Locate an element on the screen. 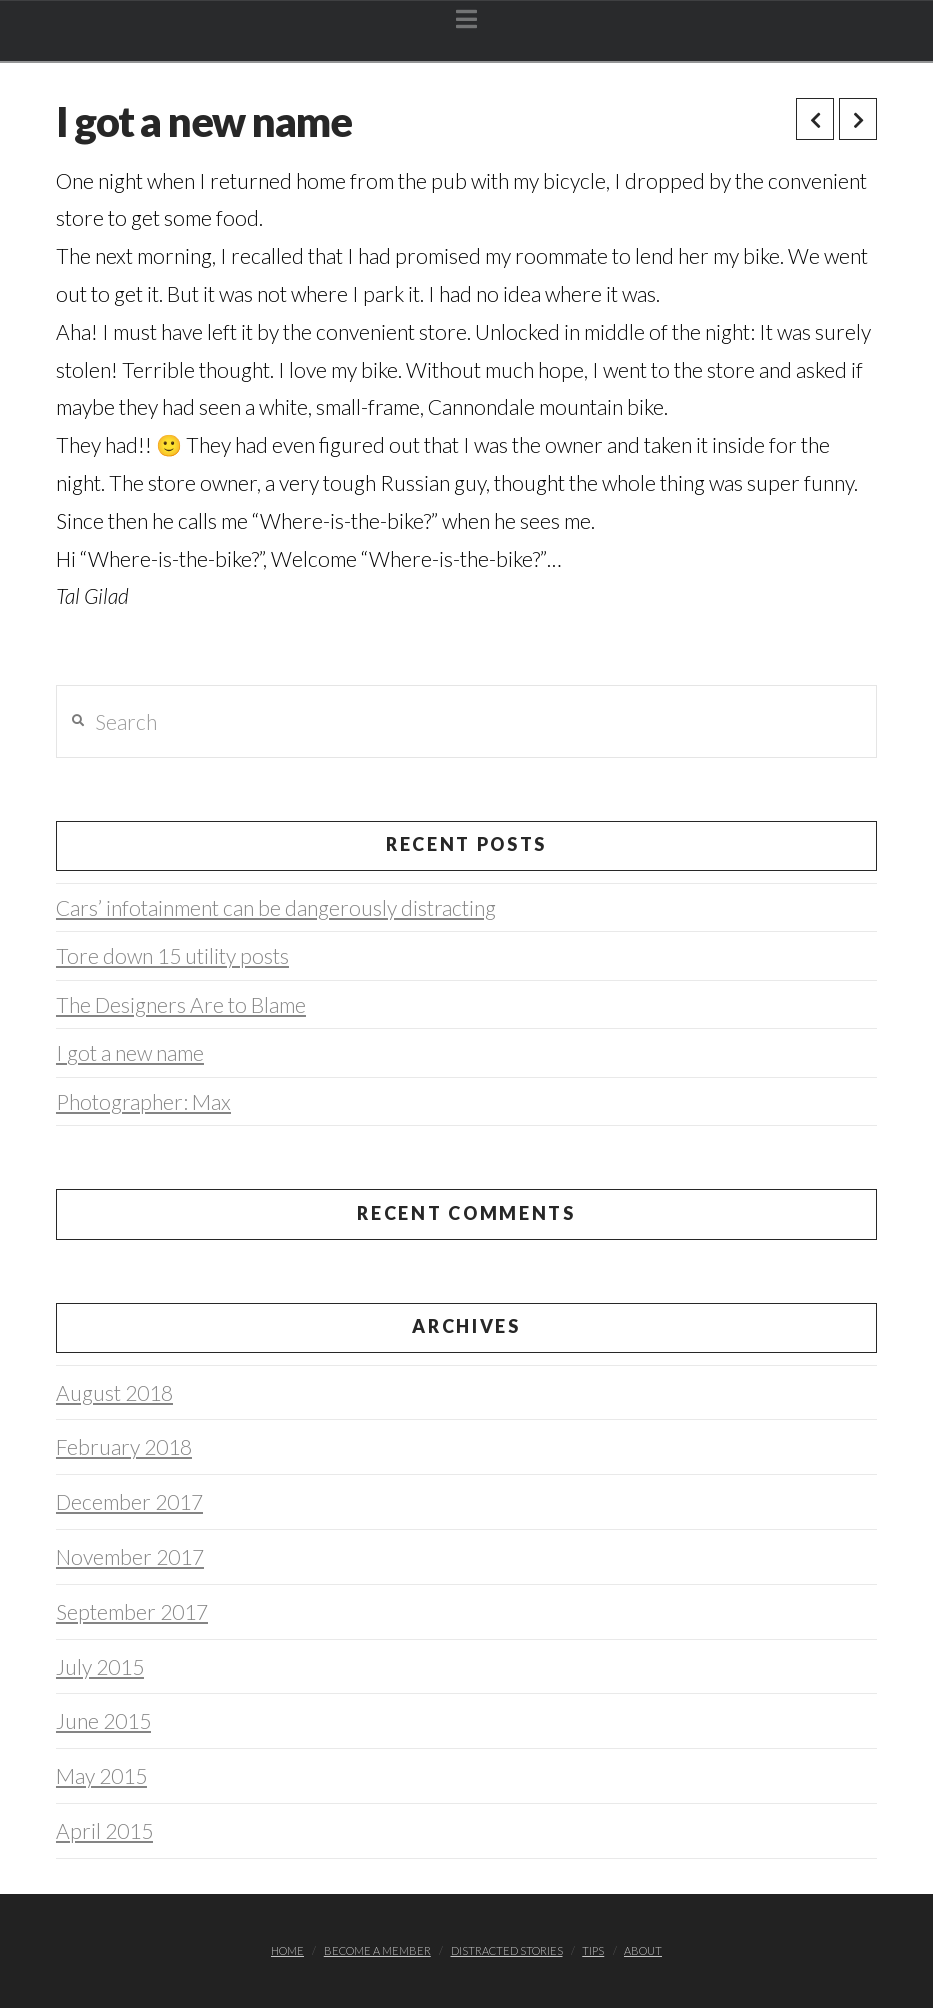 The image size is (933, 2008). July 2015 is located at coordinates (100, 1666).